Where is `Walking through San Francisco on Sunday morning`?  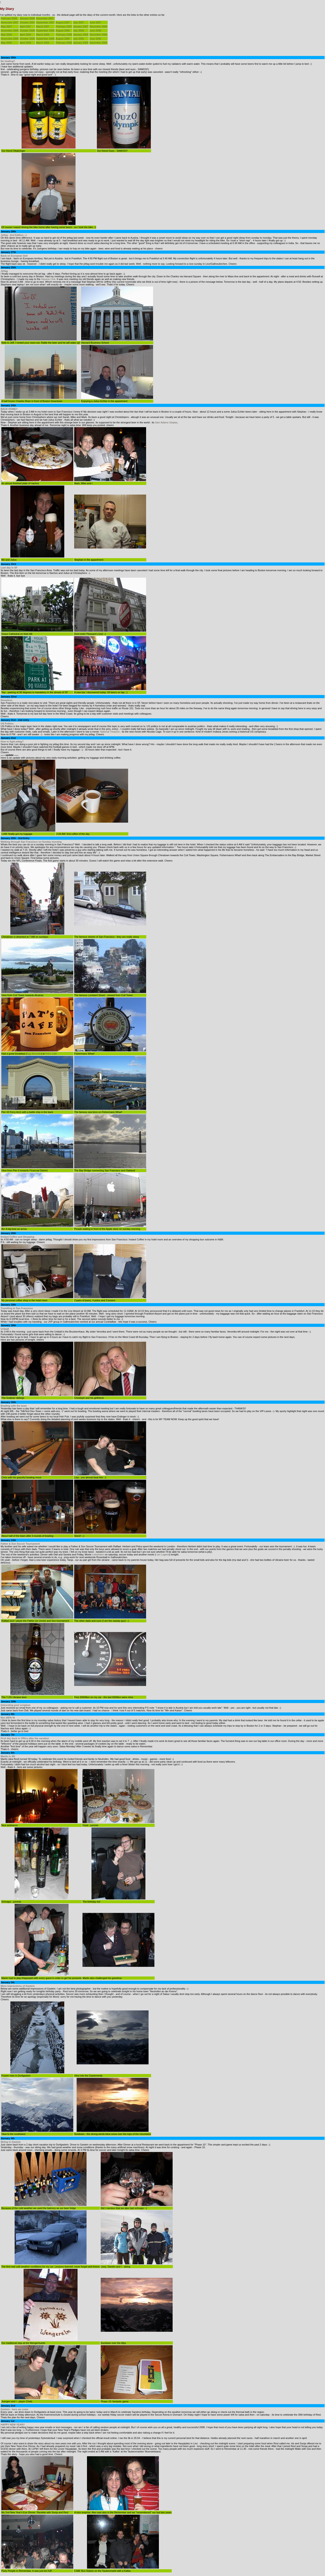
Walking through San Francisco on Sunday morning is located at coordinates (31, 841).